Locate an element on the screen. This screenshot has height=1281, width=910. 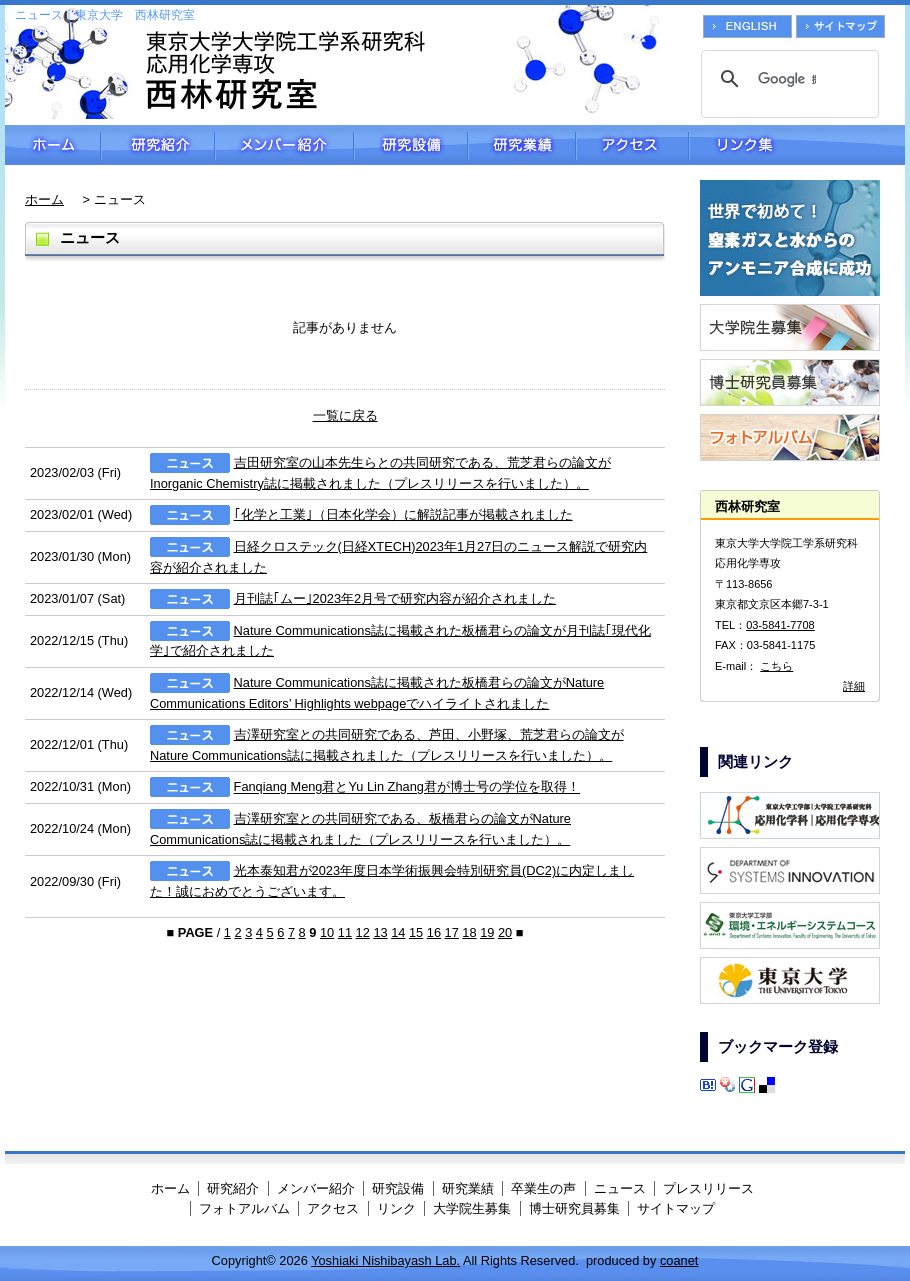
月刊誌｢ムー｣2023年2月号で研究内容が紹介されました is located at coordinates (395, 598).